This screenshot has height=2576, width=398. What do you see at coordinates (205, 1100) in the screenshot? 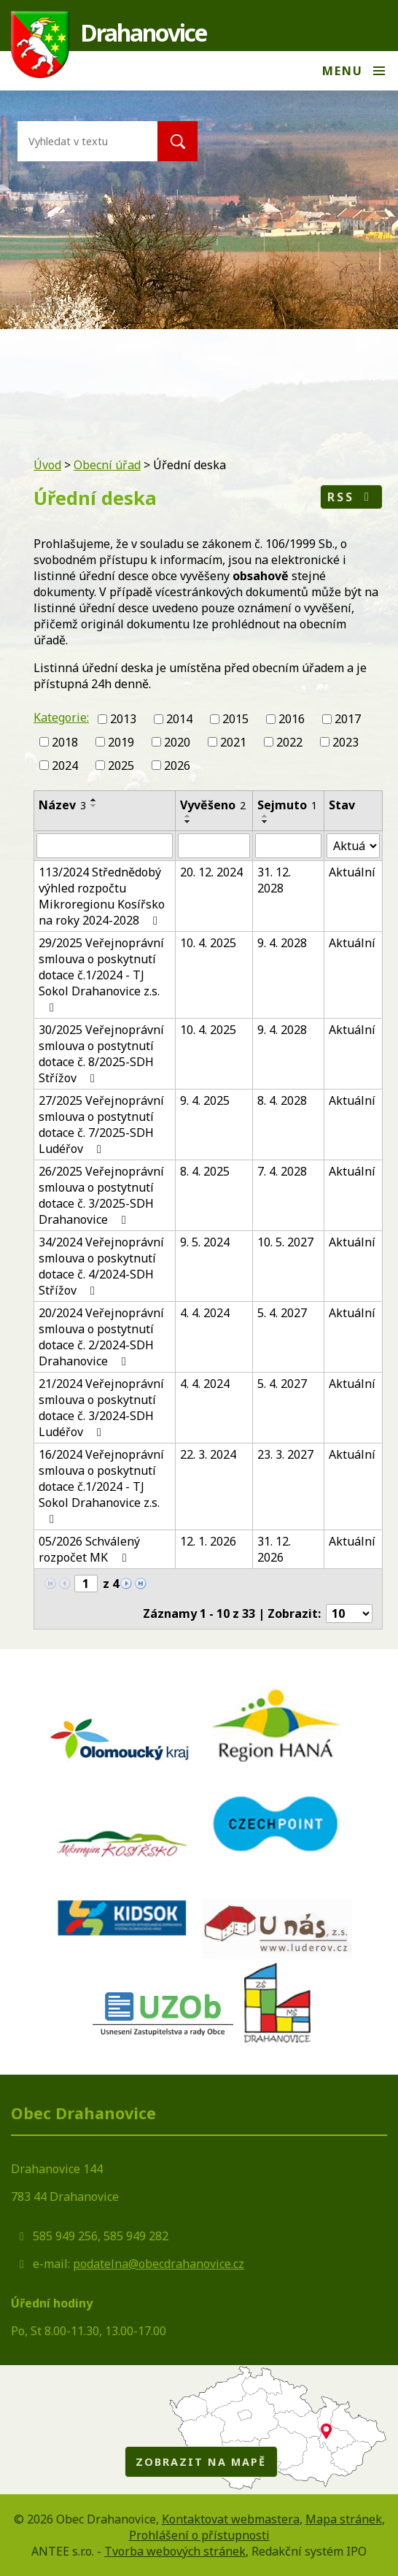
I see `9. 4. 2025` at bounding box center [205, 1100].